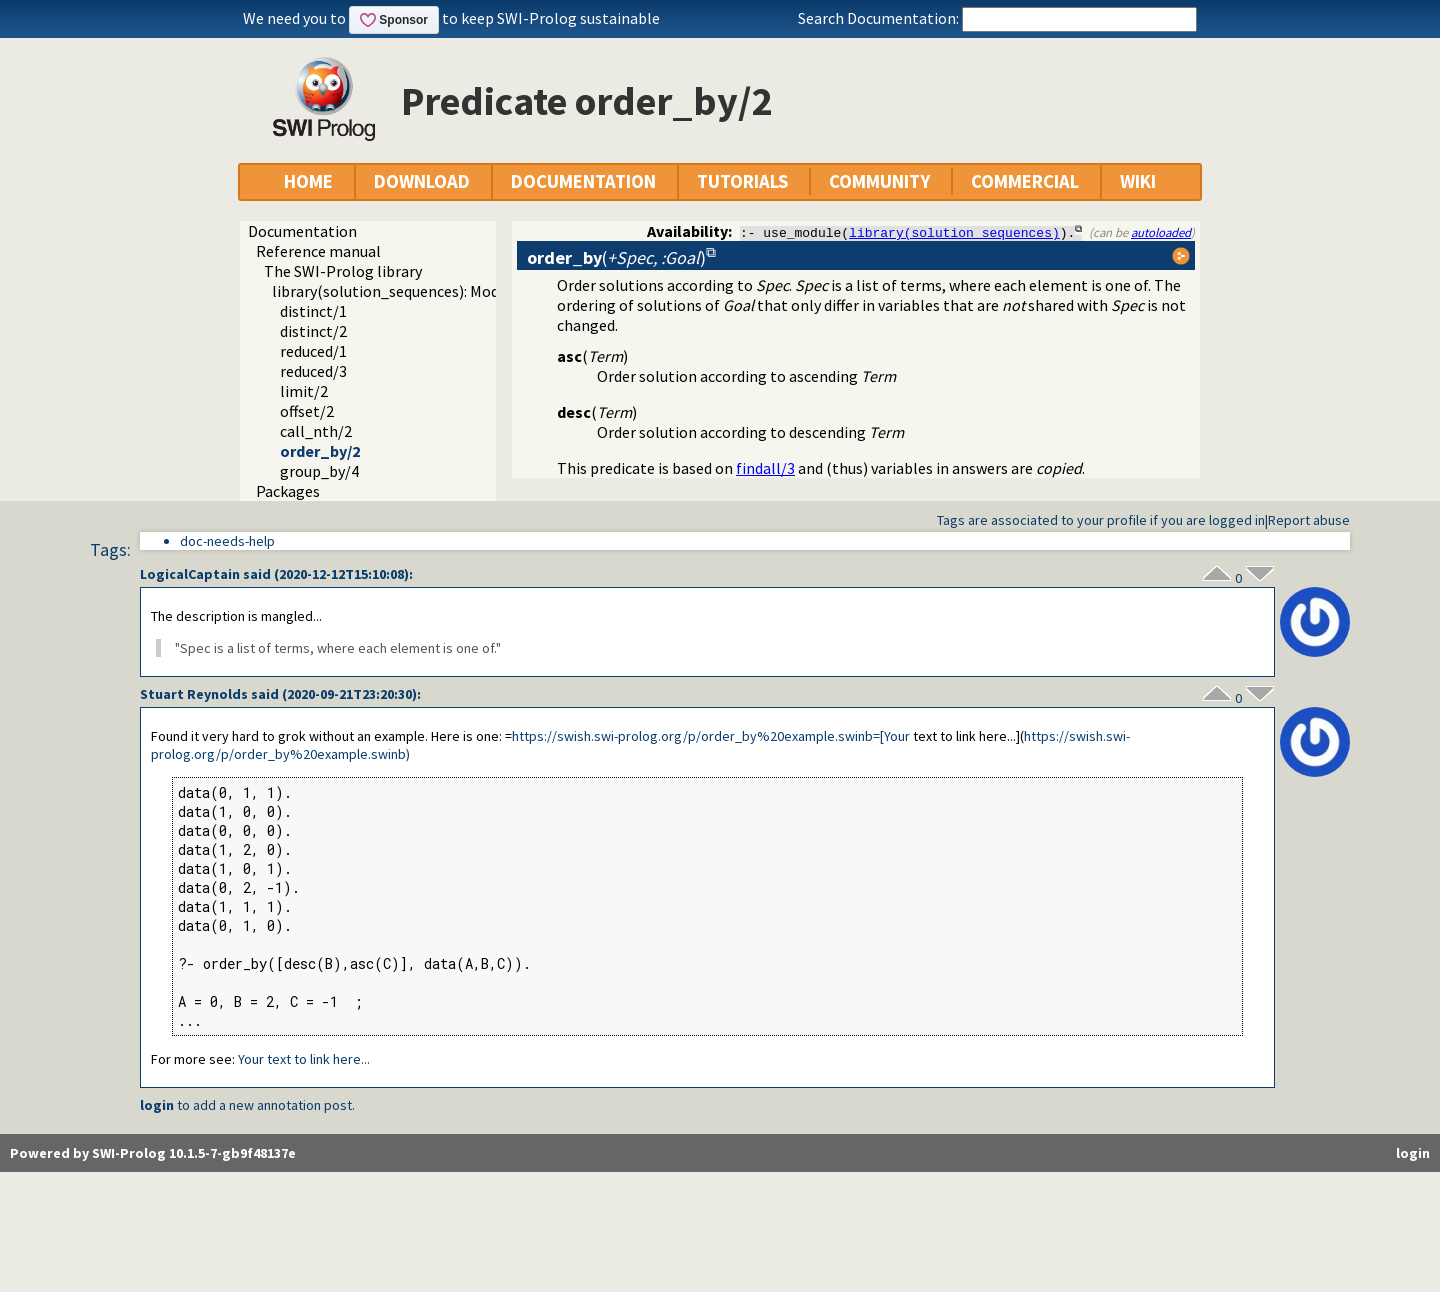 The height and width of the screenshot is (1292, 1440). I want to click on Report abuse, so click(1309, 520).